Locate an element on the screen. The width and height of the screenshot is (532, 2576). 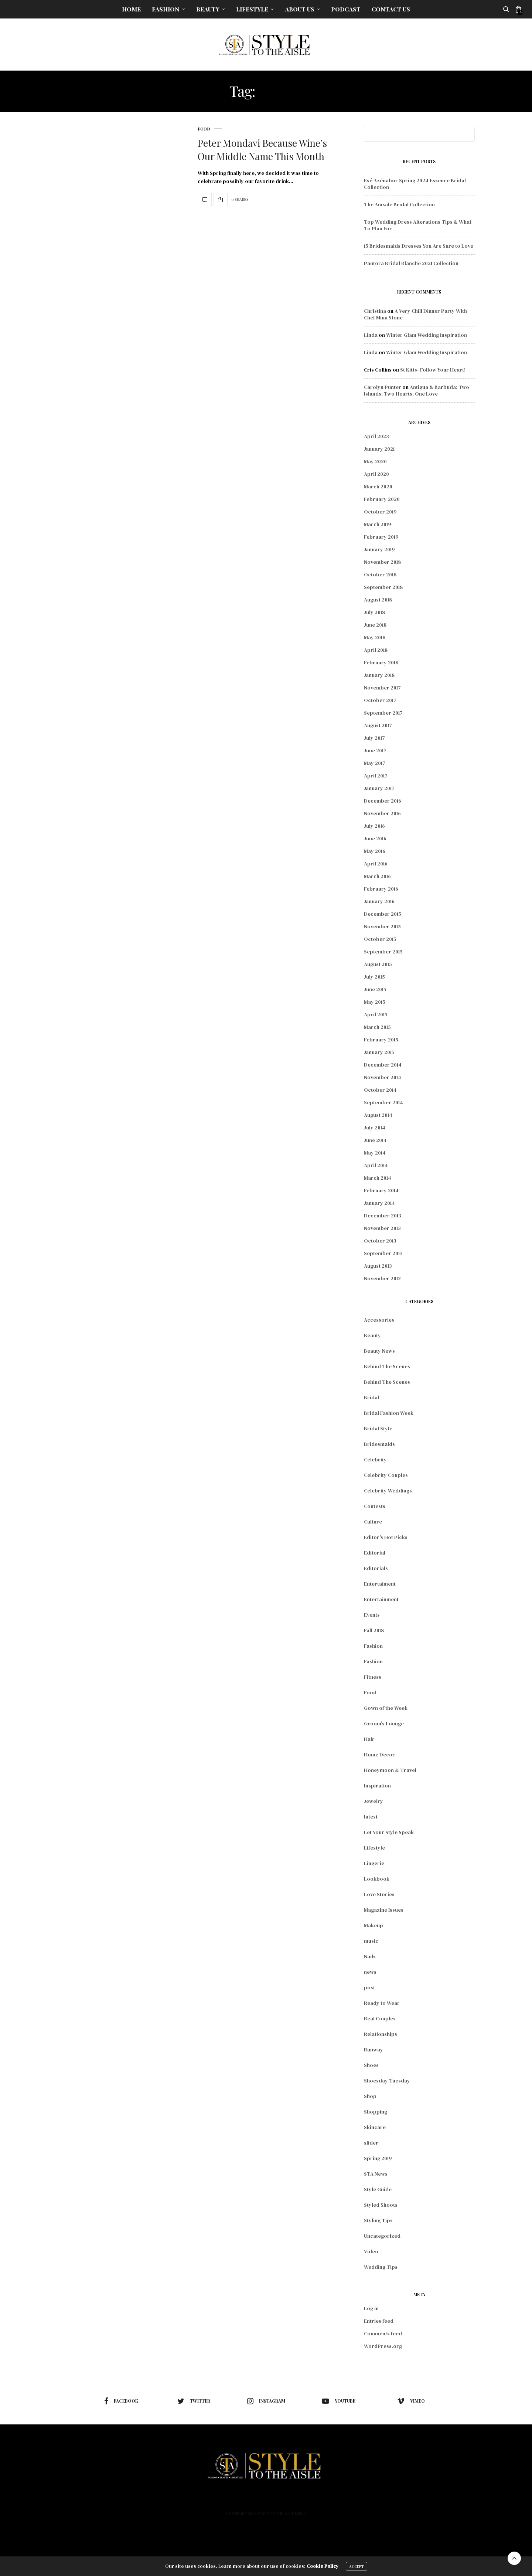
May 2018 is located at coordinates (374, 637).